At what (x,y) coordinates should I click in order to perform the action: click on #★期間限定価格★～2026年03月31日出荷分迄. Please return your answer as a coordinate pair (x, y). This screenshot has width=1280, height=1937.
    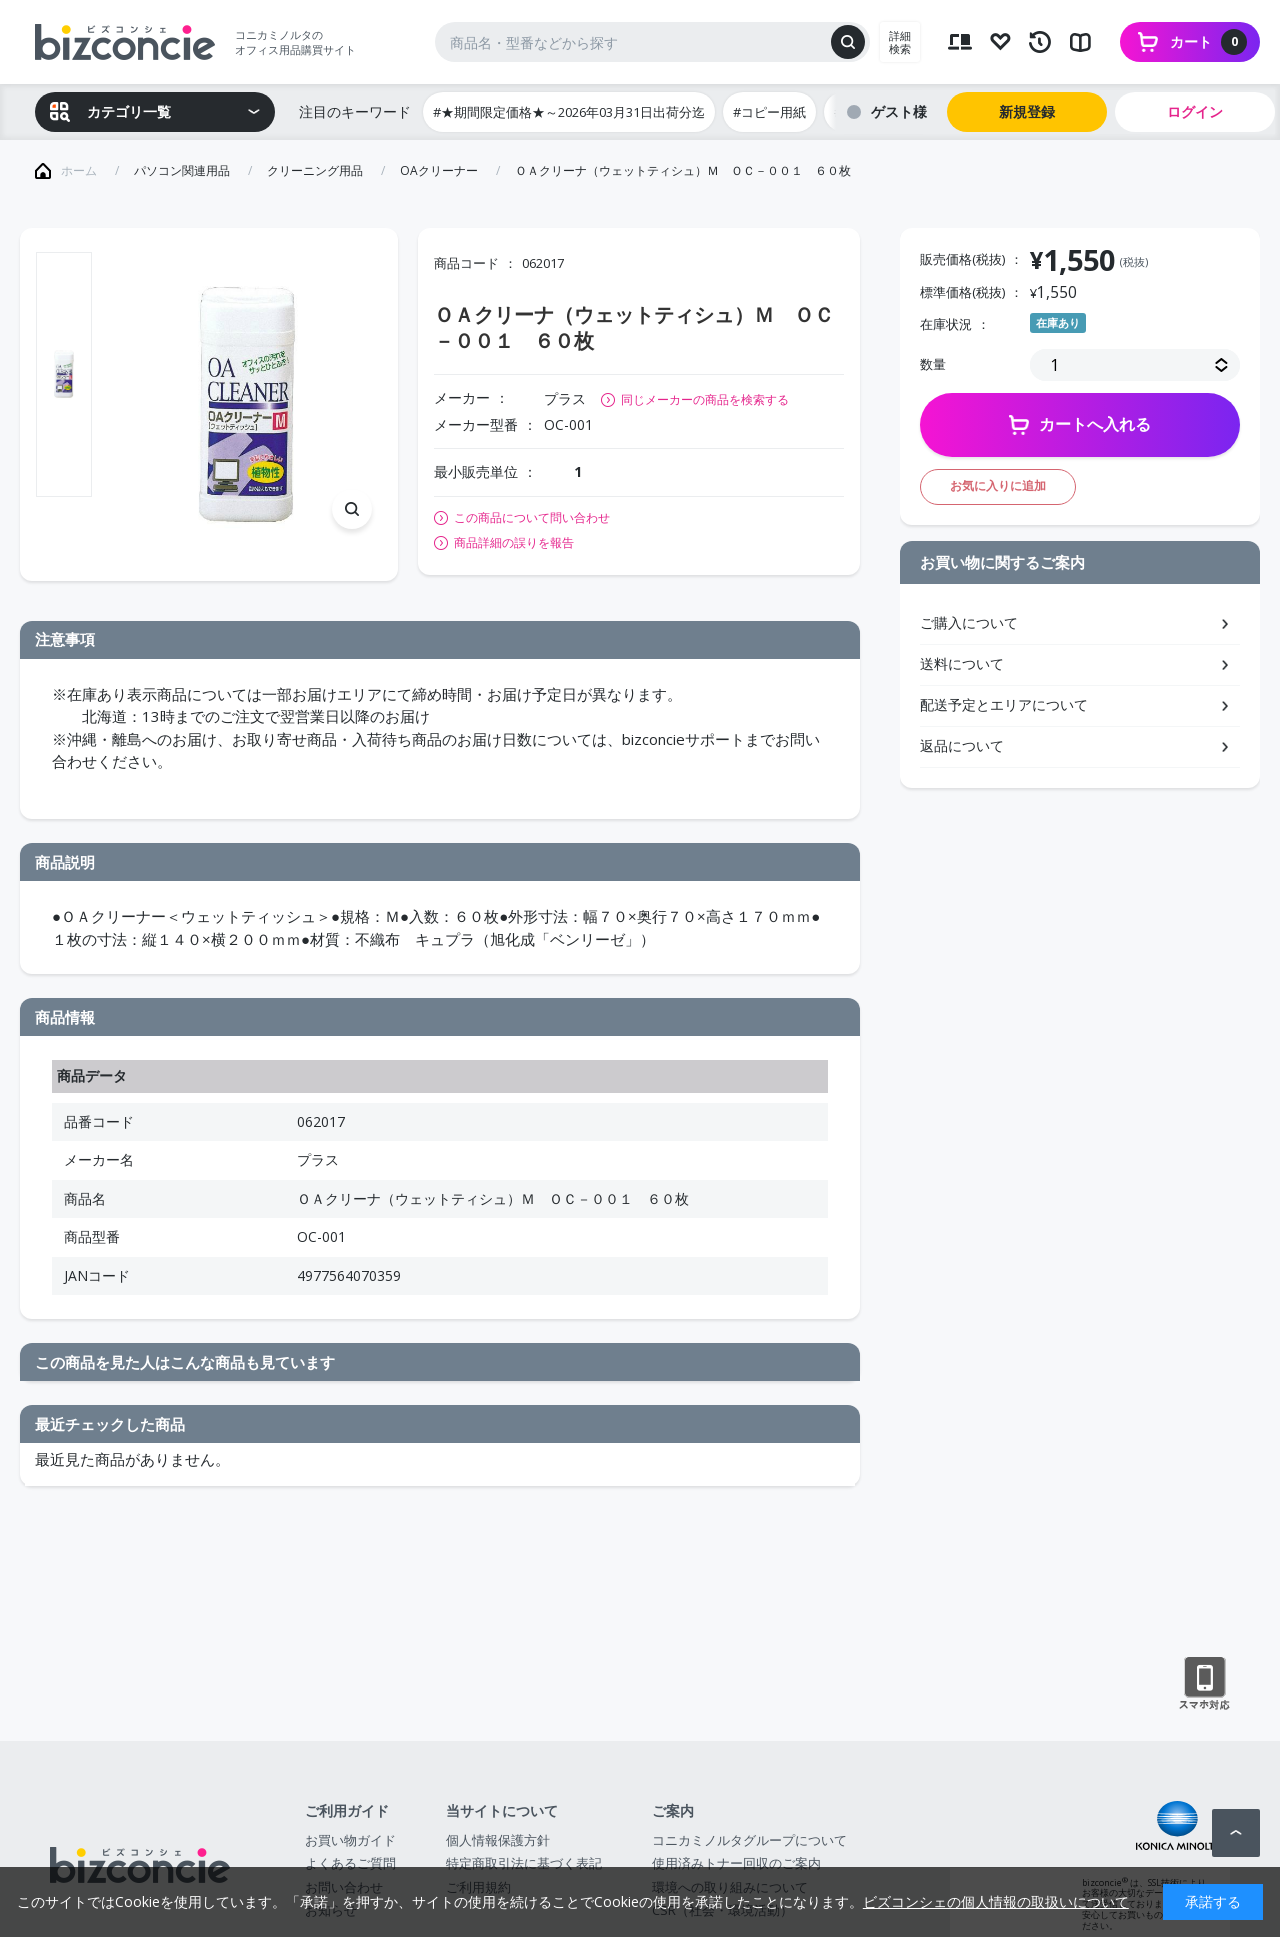
    Looking at the image, I should click on (569, 112).